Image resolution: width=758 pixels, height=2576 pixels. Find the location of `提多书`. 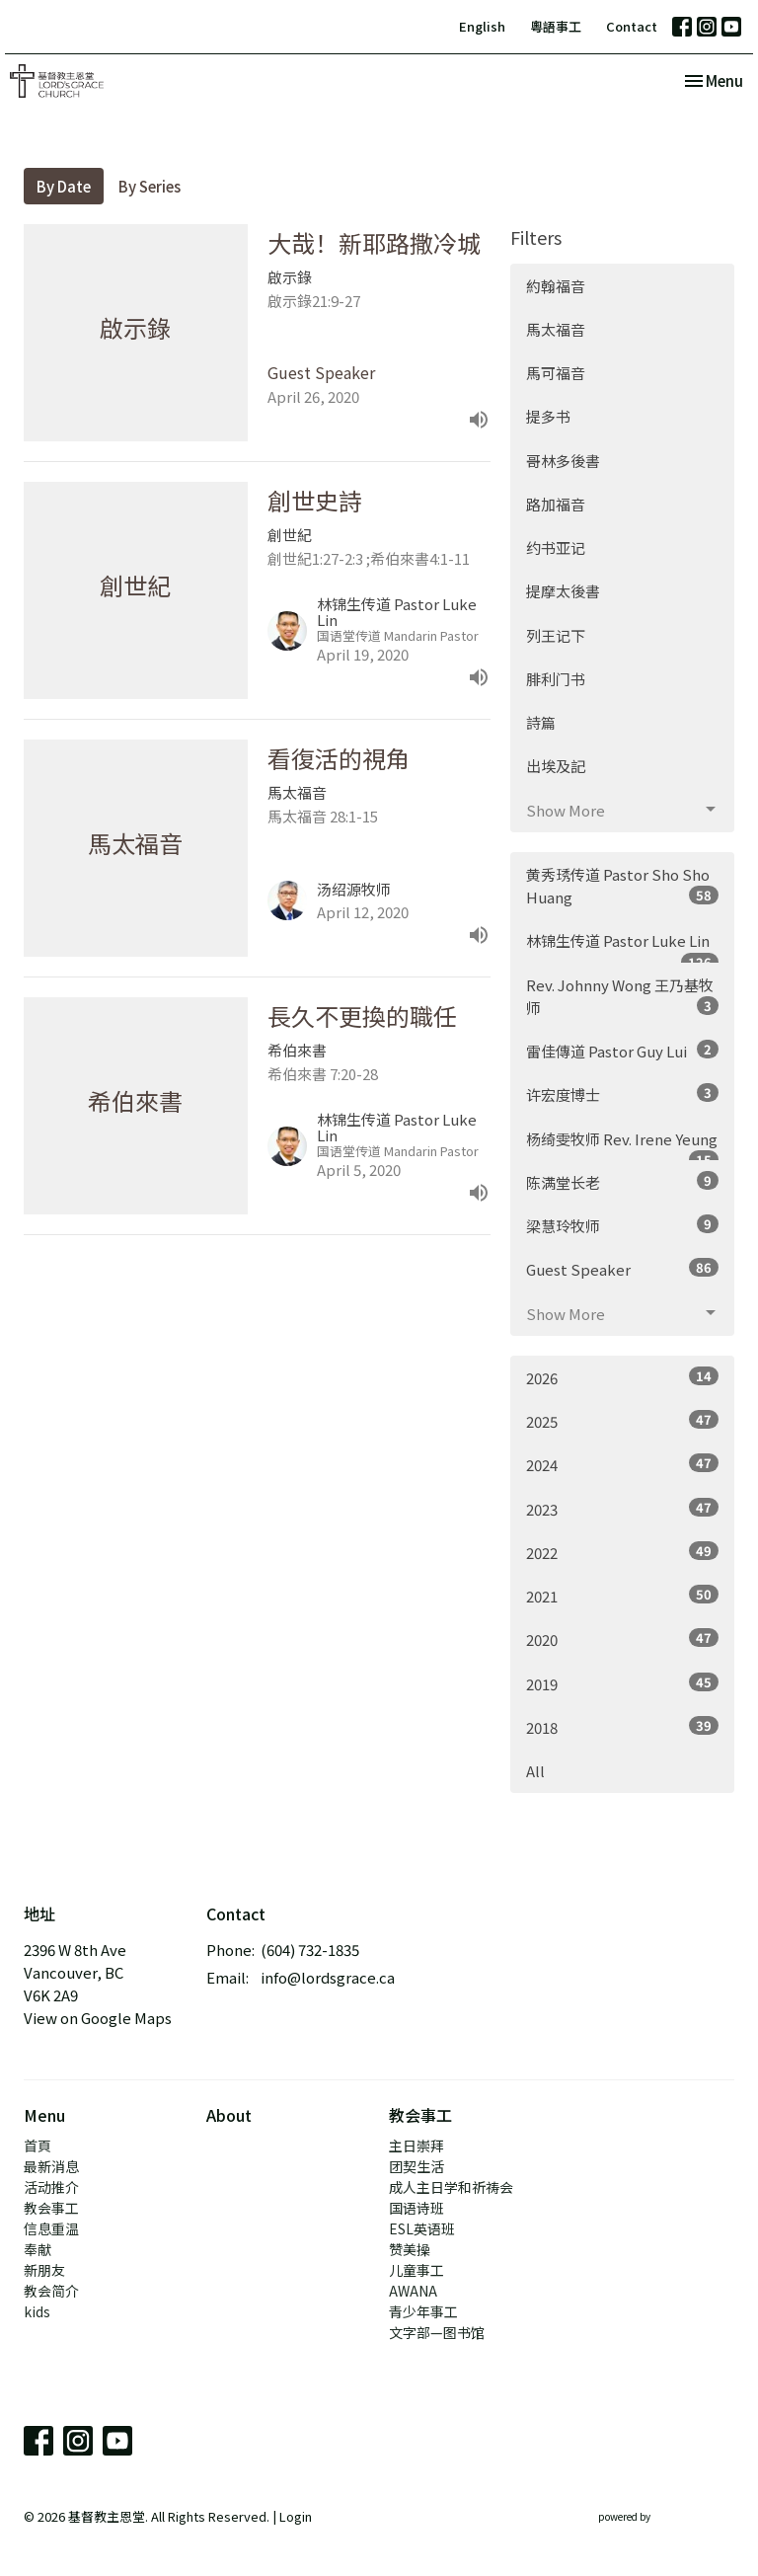

提多书 is located at coordinates (548, 416).